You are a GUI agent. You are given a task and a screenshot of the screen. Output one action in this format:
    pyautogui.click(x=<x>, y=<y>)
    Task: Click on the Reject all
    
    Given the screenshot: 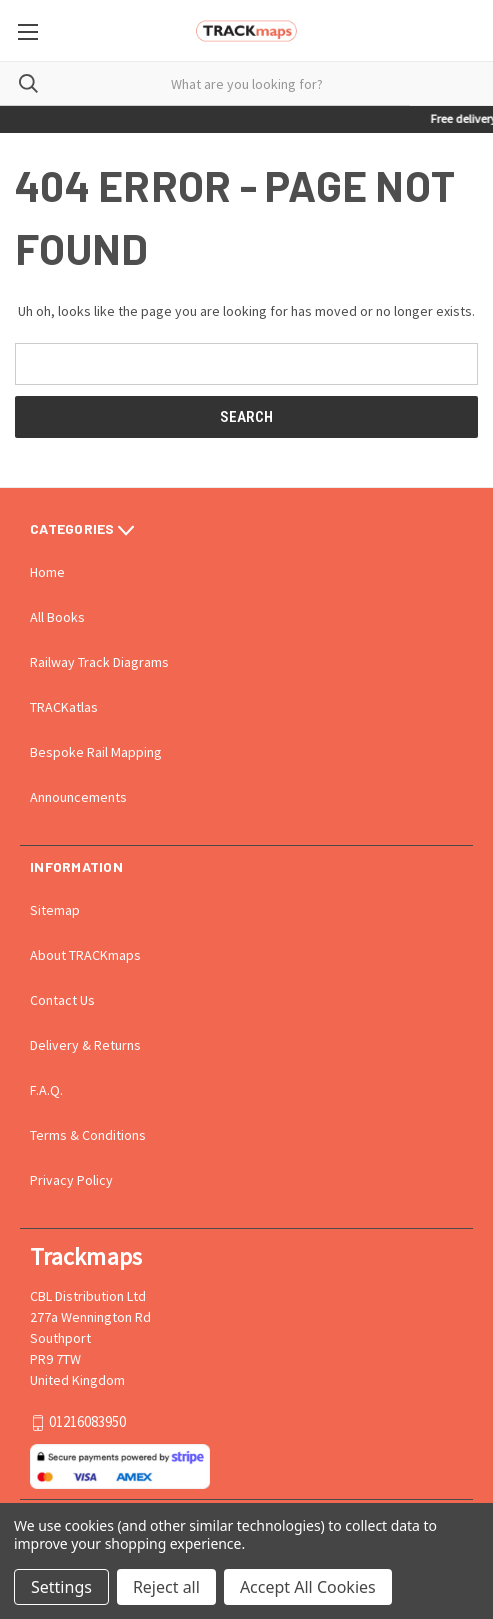 What is the action you would take?
    pyautogui.click(x=166, y=1587)
    